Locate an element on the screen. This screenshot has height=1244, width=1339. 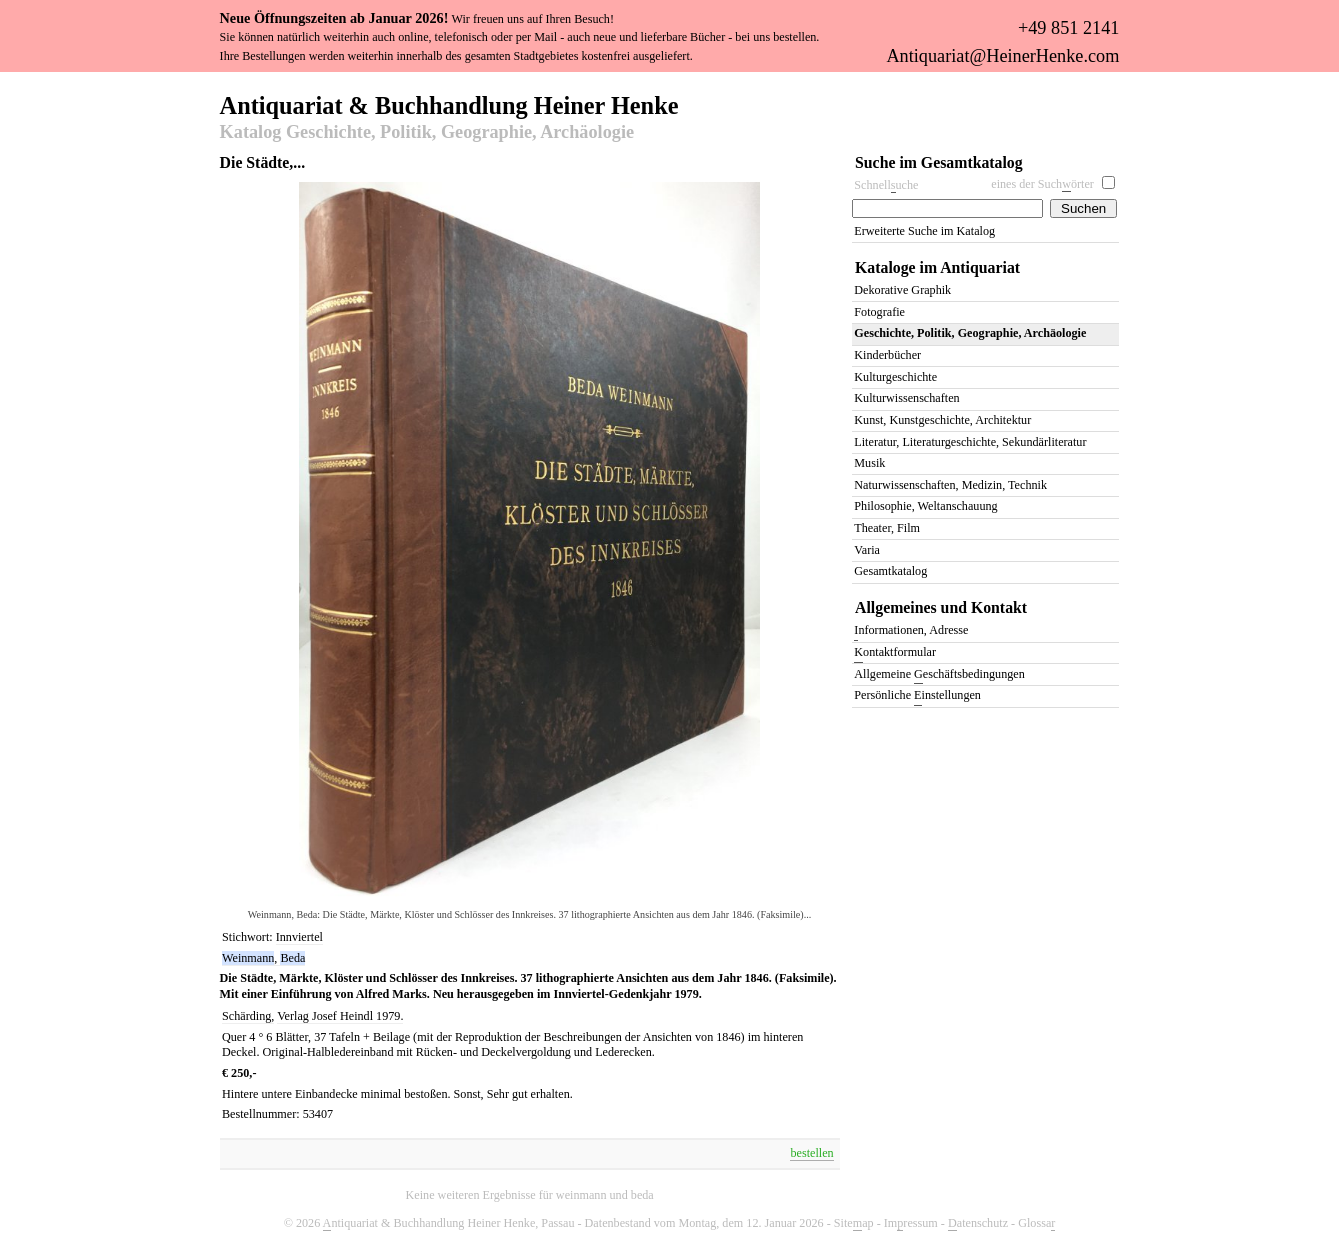
Dekorative Graphik is located at coordinates (902, 290).